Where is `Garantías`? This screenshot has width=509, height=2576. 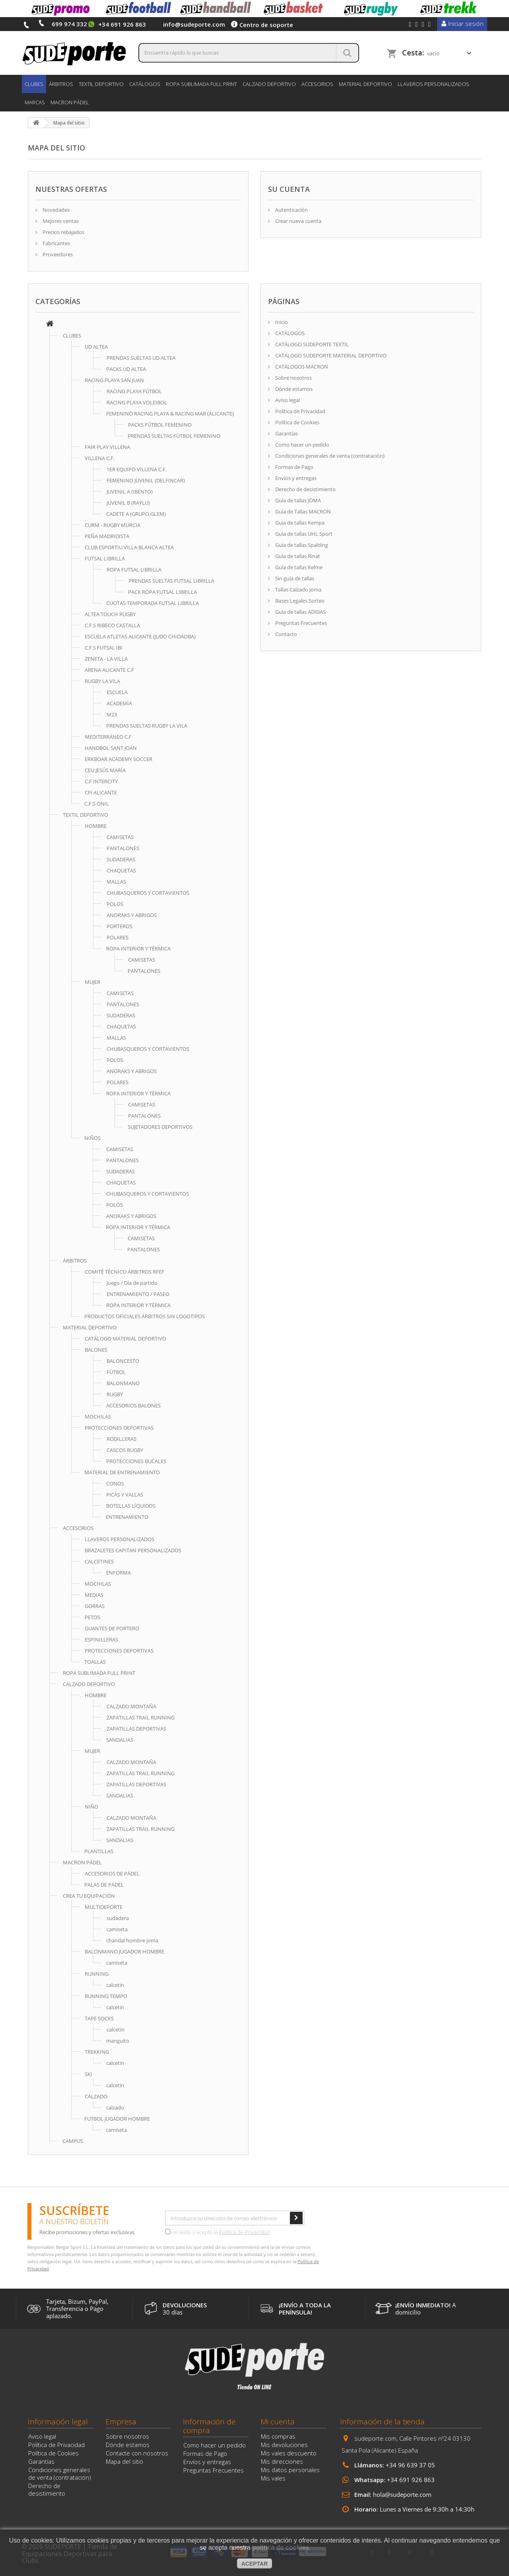 Garantías is located at coordinates (286, 433).